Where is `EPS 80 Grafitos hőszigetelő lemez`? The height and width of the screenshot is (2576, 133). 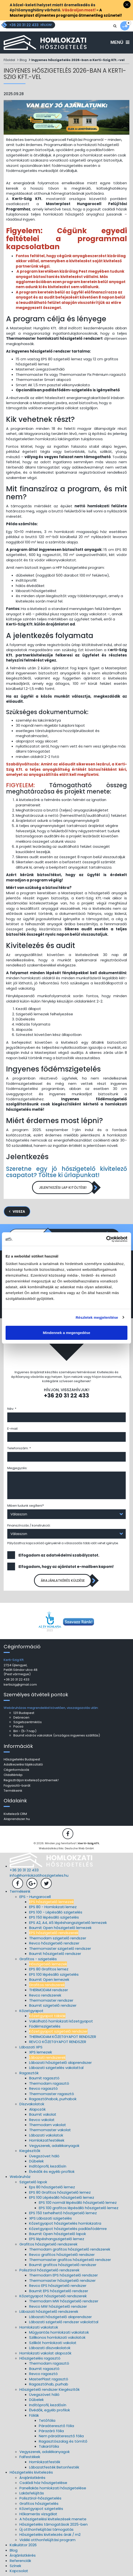
EPS 80 Grafitos hőszigetelő lemez is located at coordinates (60, 2192).